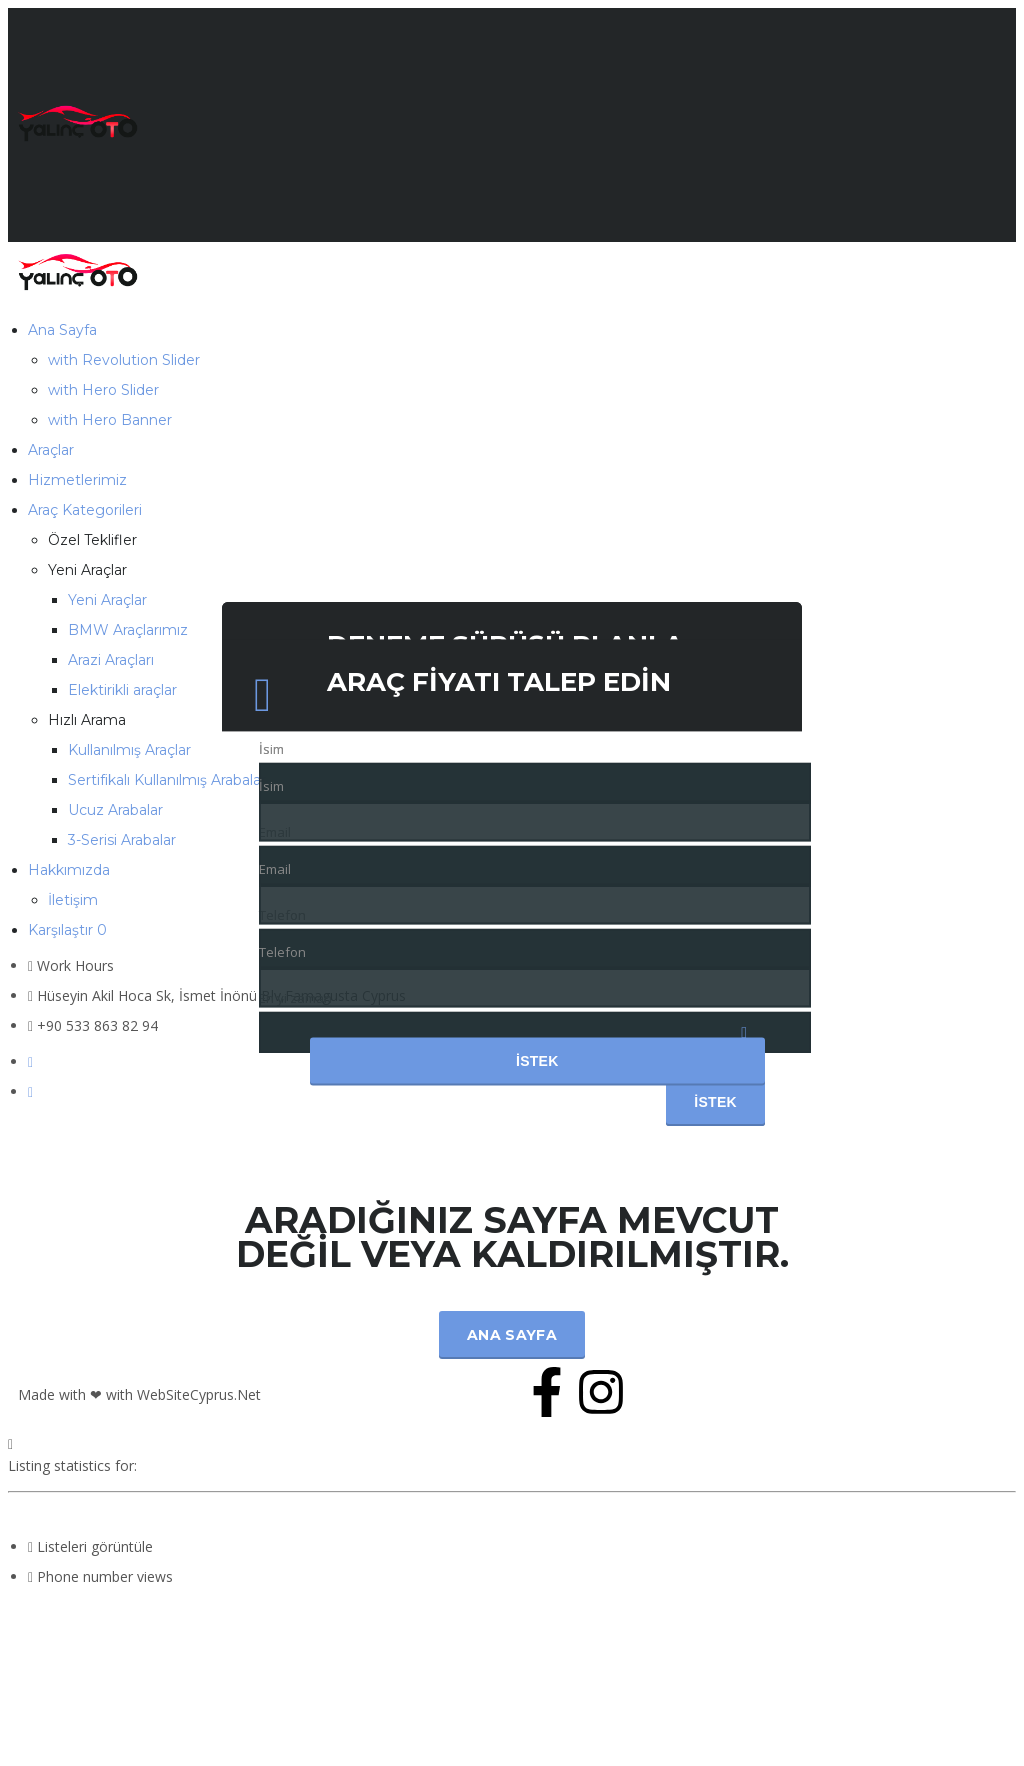 The width and height of the screenshot is (1024, 1766). I want to click on Elektirikli araçlar, so click(122, 690).